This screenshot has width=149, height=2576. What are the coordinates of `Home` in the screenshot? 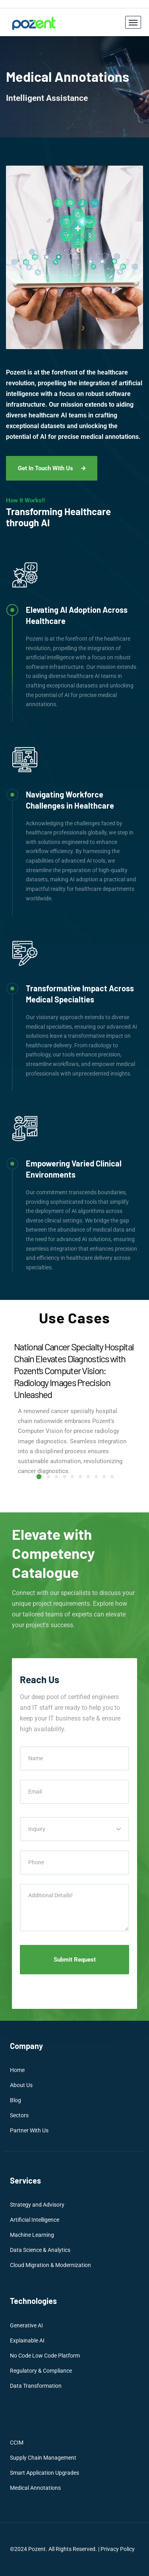 It's located at (17, 2070).